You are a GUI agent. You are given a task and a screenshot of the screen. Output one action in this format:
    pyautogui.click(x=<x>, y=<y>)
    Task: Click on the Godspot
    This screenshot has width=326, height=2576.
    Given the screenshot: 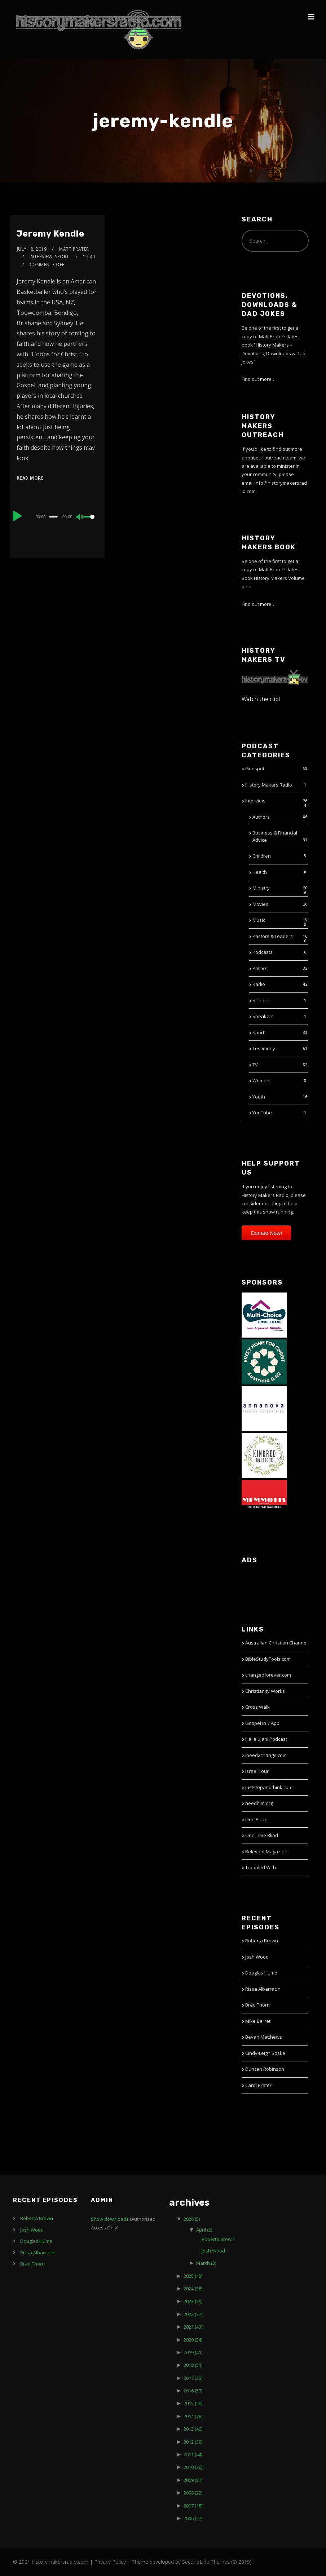 What is the action you would take?
    pyautogui.click(x=254, y=768)
    